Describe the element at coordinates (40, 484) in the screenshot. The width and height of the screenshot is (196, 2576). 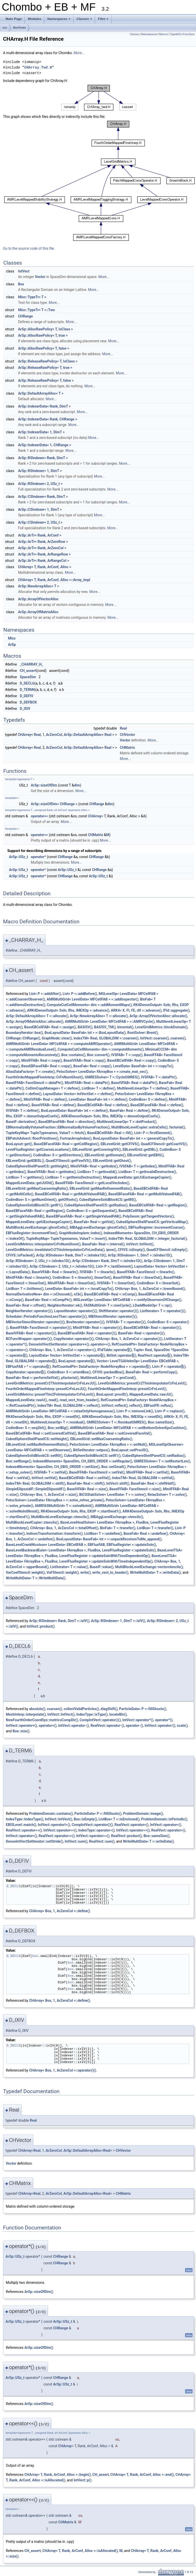
I see `ArSp::RSIndexer< 2, USz_t >` at that location.